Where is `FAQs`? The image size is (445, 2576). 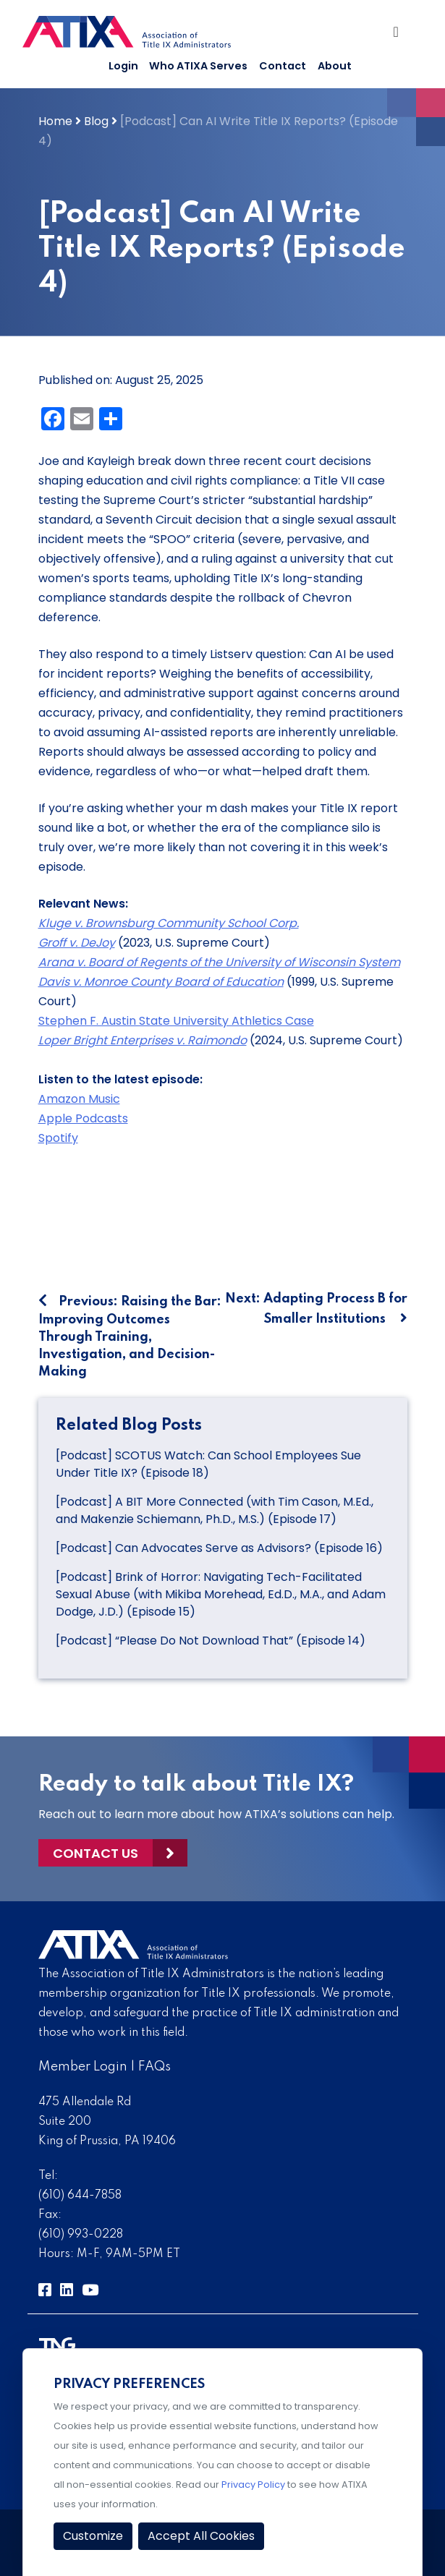 FAQs is located at coordinates (154, 2066).